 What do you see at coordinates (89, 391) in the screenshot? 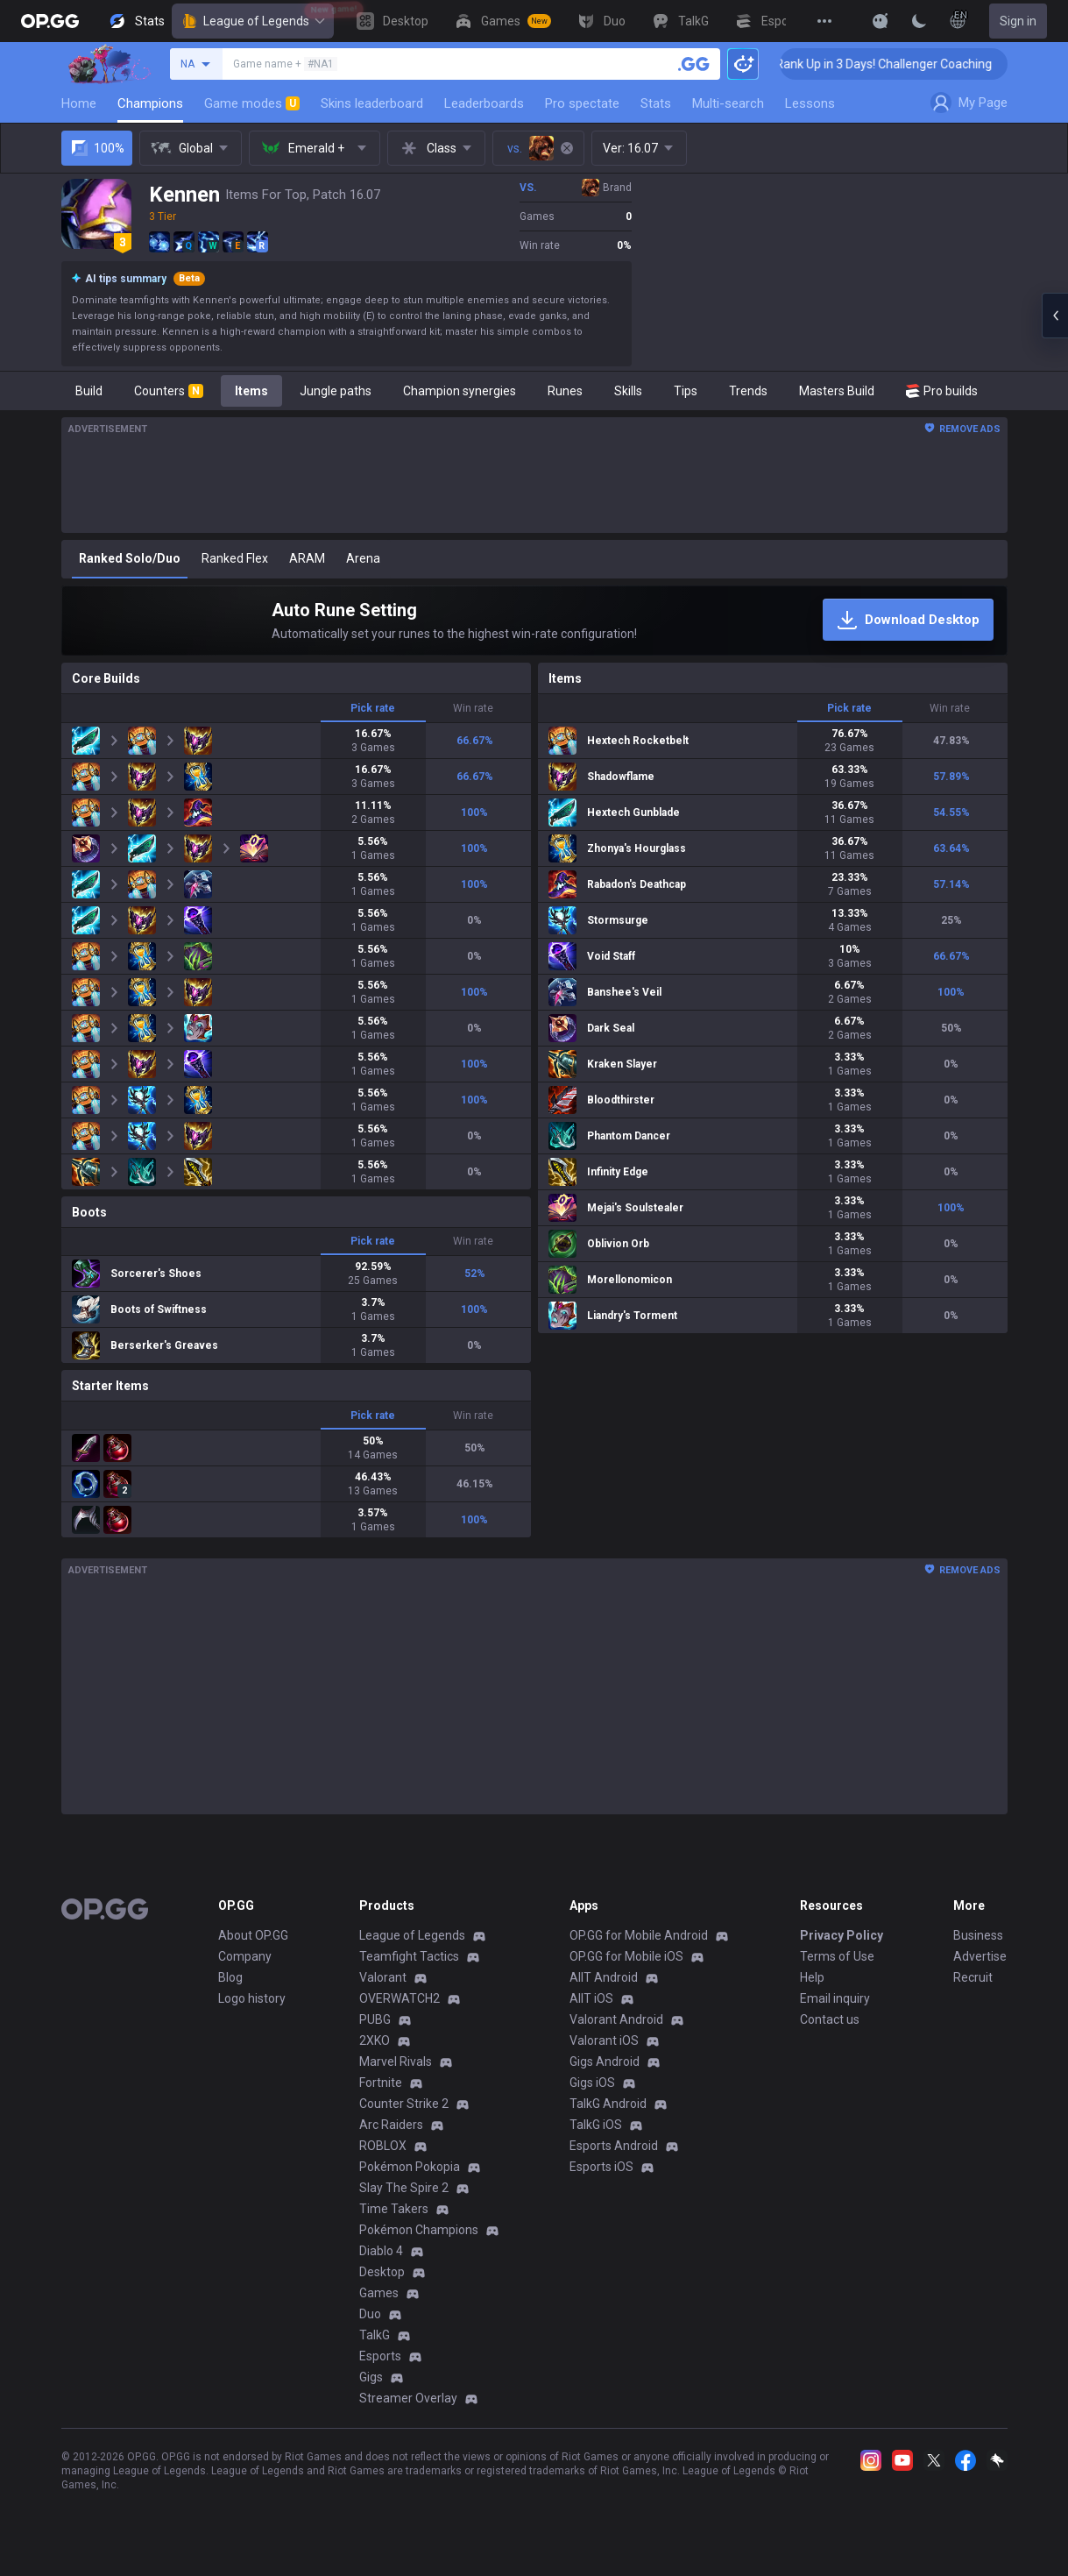
I see `Build` at bounding box center [89, 391].